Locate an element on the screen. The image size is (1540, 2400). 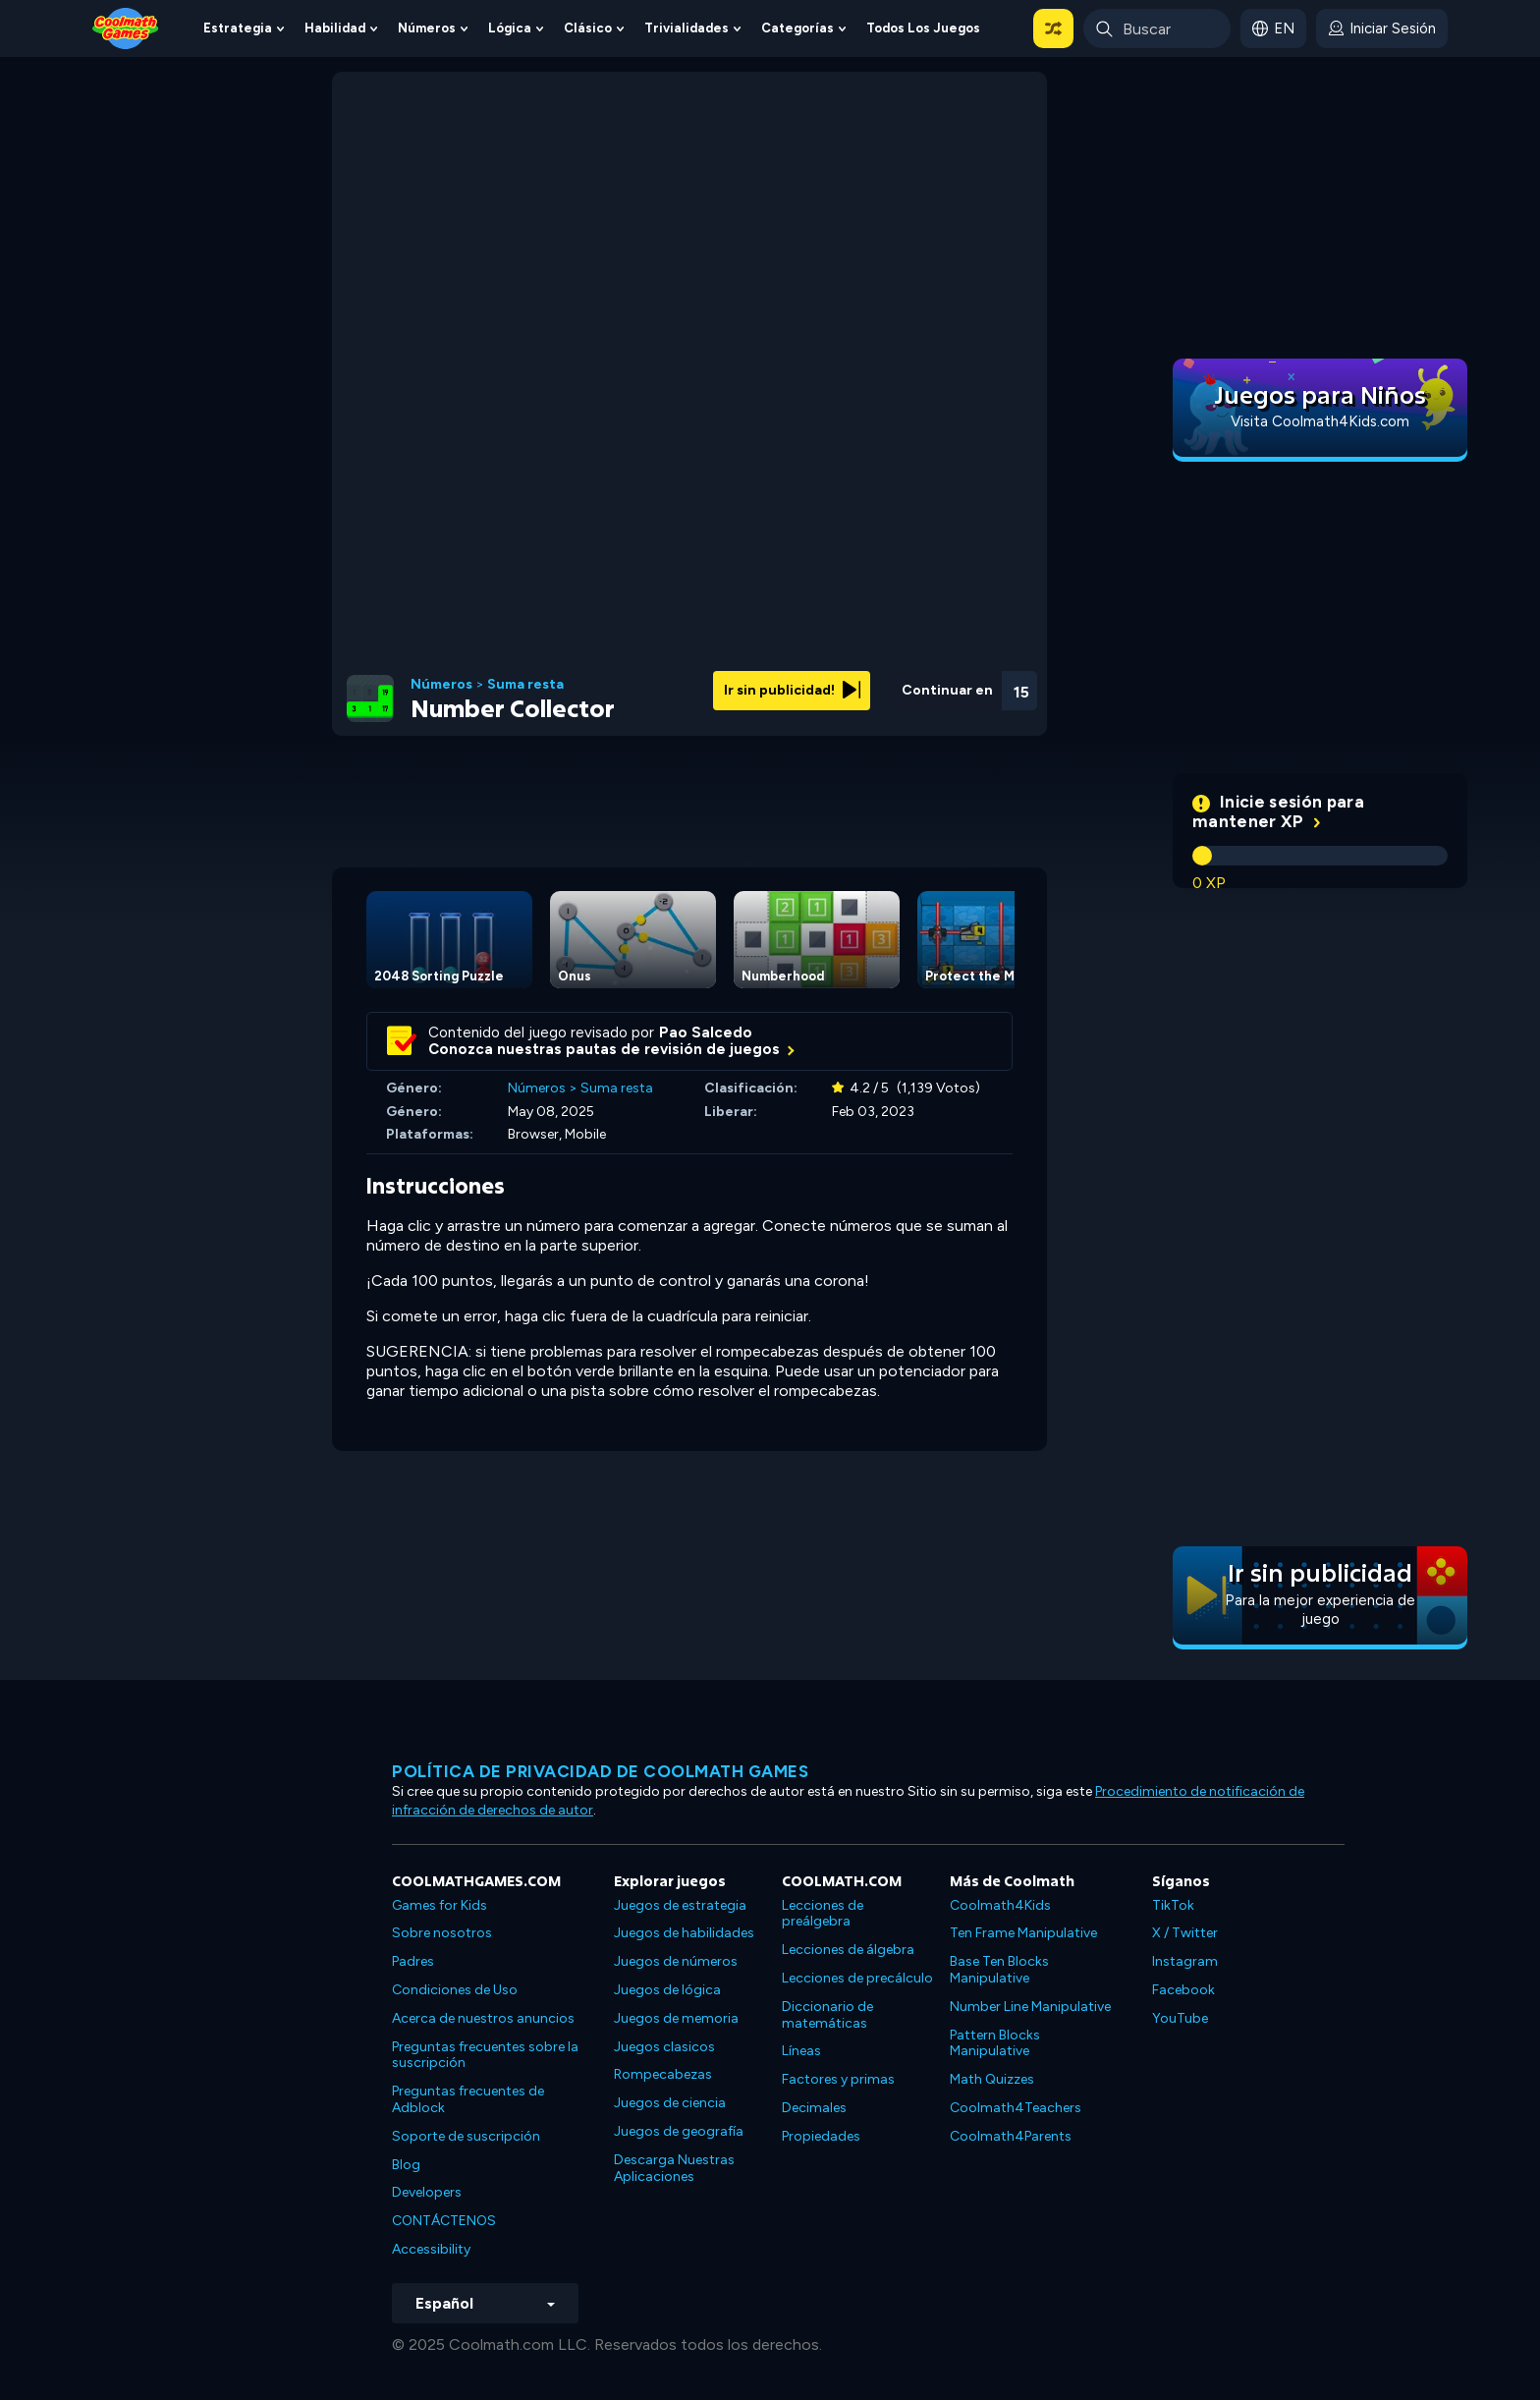
Propiedades is located at coordinates (821, 2136).